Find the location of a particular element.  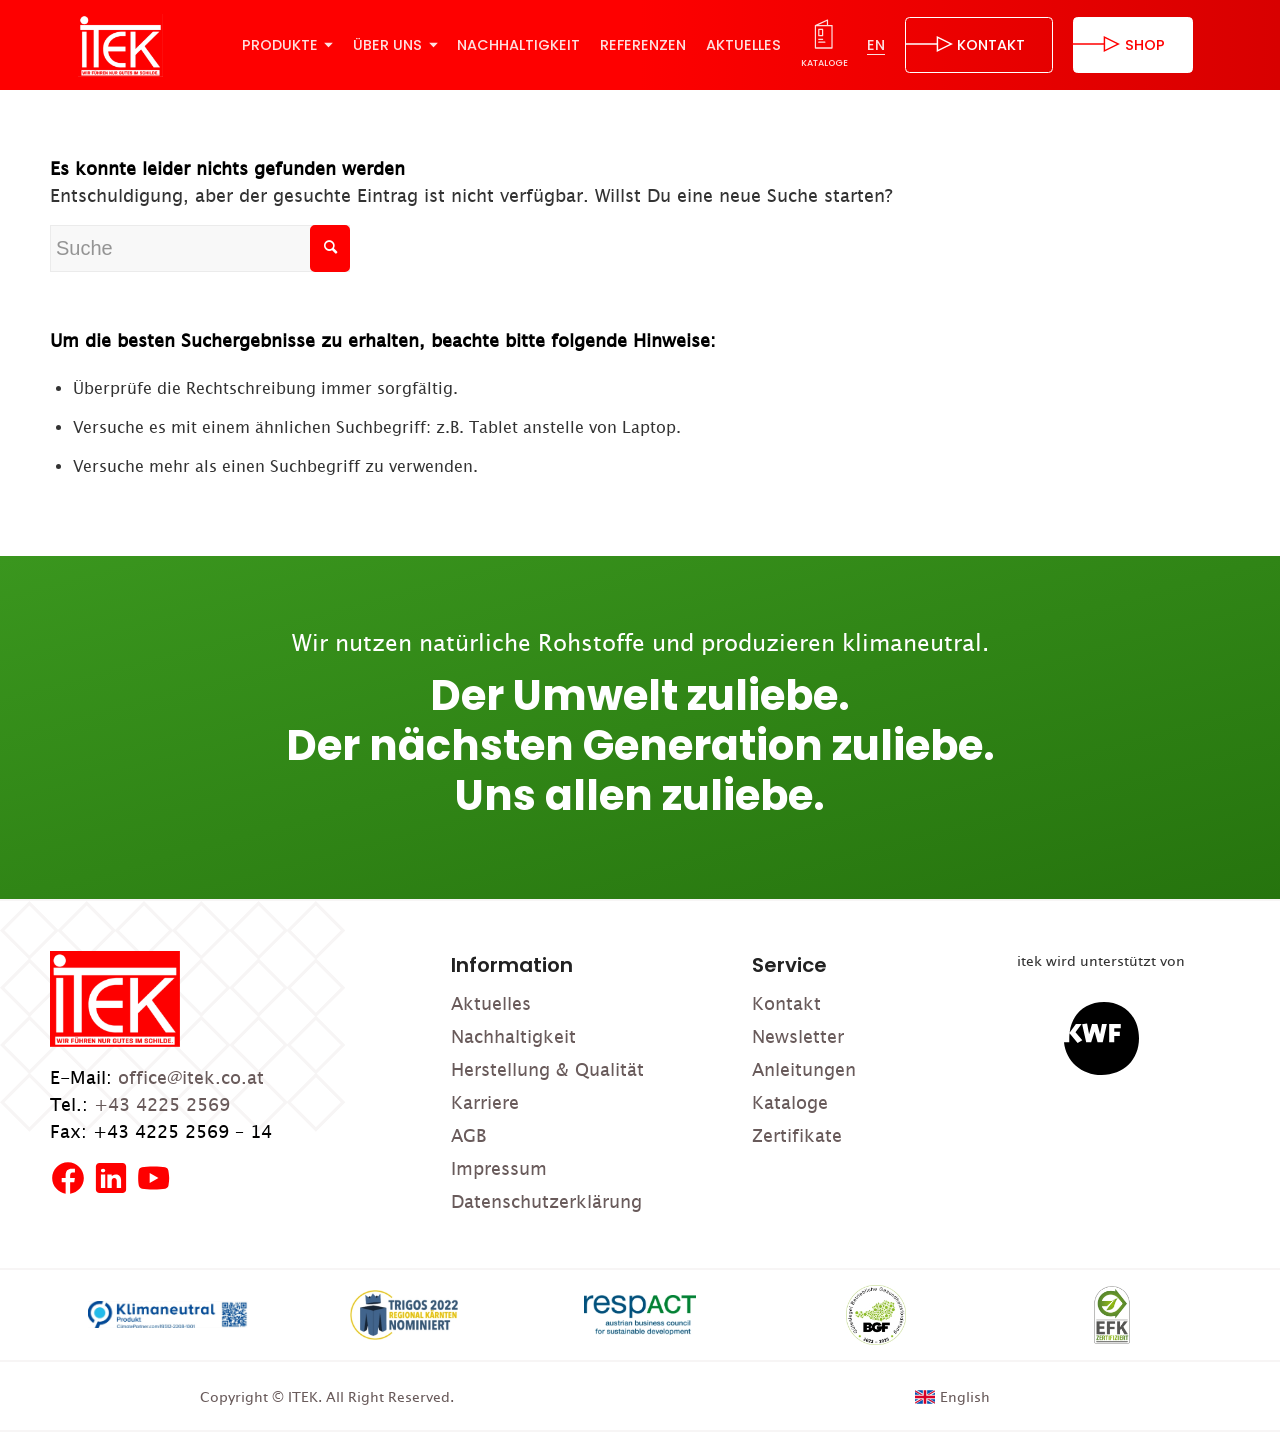

Aktuelles is located at coordinates (491, 1003).